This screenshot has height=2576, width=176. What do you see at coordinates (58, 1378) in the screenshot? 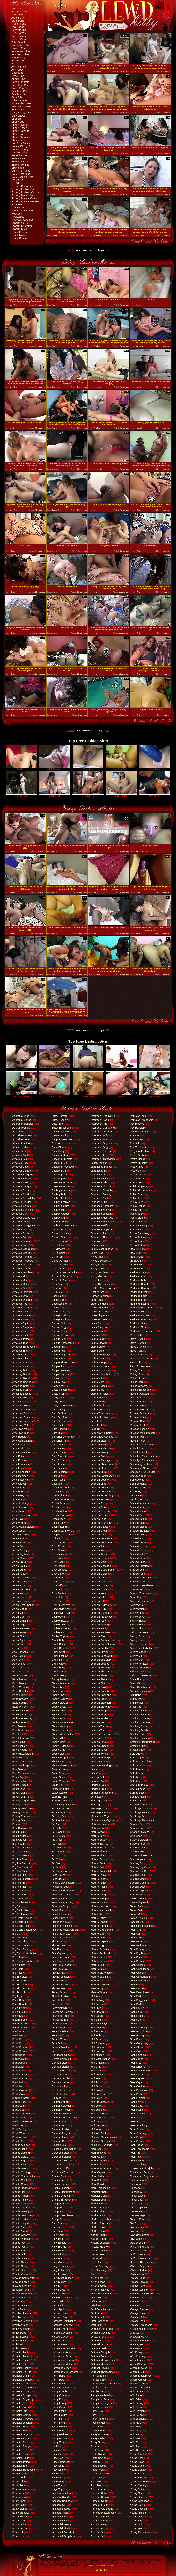
I see `Couple Pov` at bounding box center [58, 1378].